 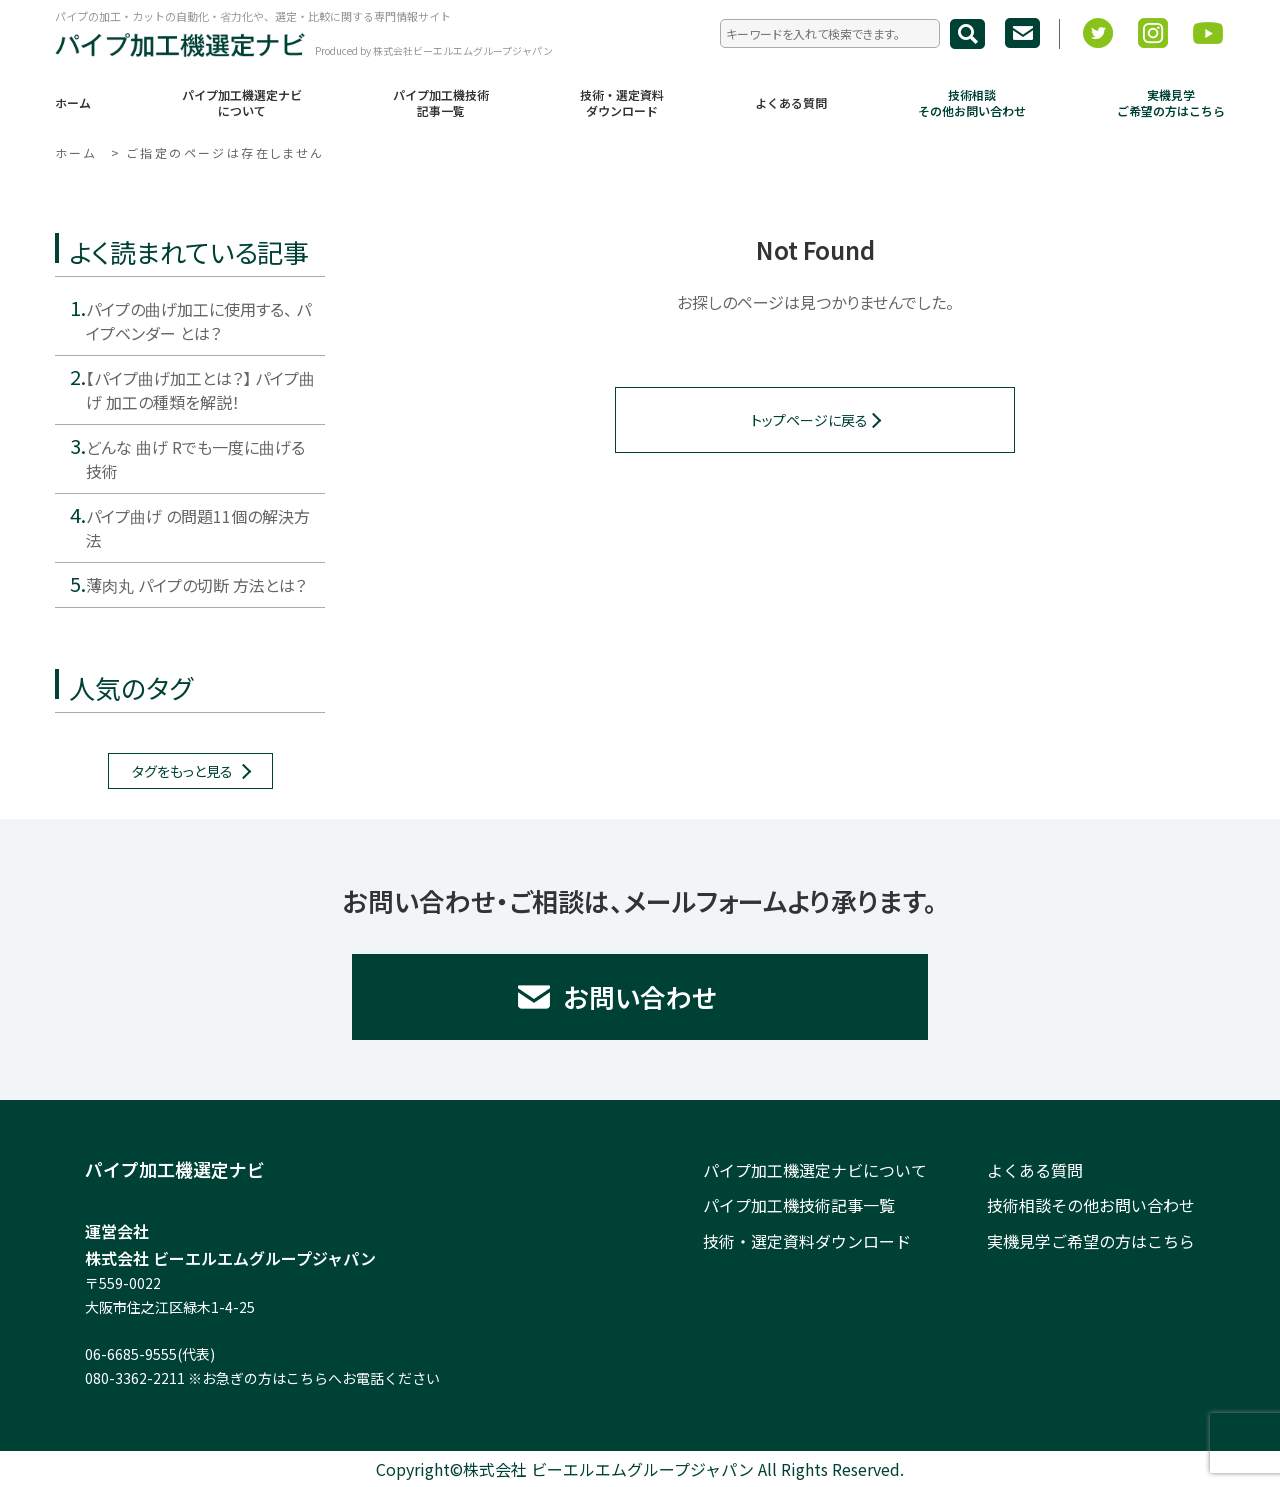 What do you see at coordinates (195, 459) in the screenshot?
I see `どんな 曲げ Rでも一度に曲げる技術` at bounding box center [195, 459].